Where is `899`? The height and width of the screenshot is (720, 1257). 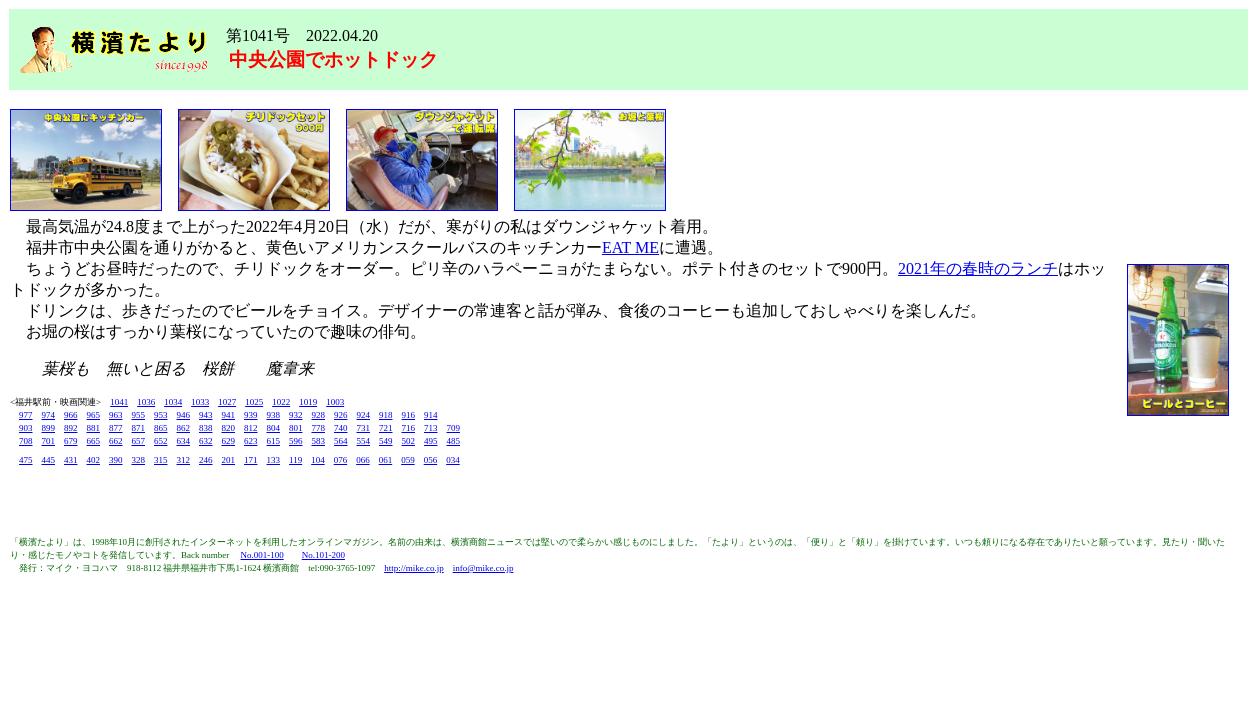 899 is located at coordinates (49, 428).